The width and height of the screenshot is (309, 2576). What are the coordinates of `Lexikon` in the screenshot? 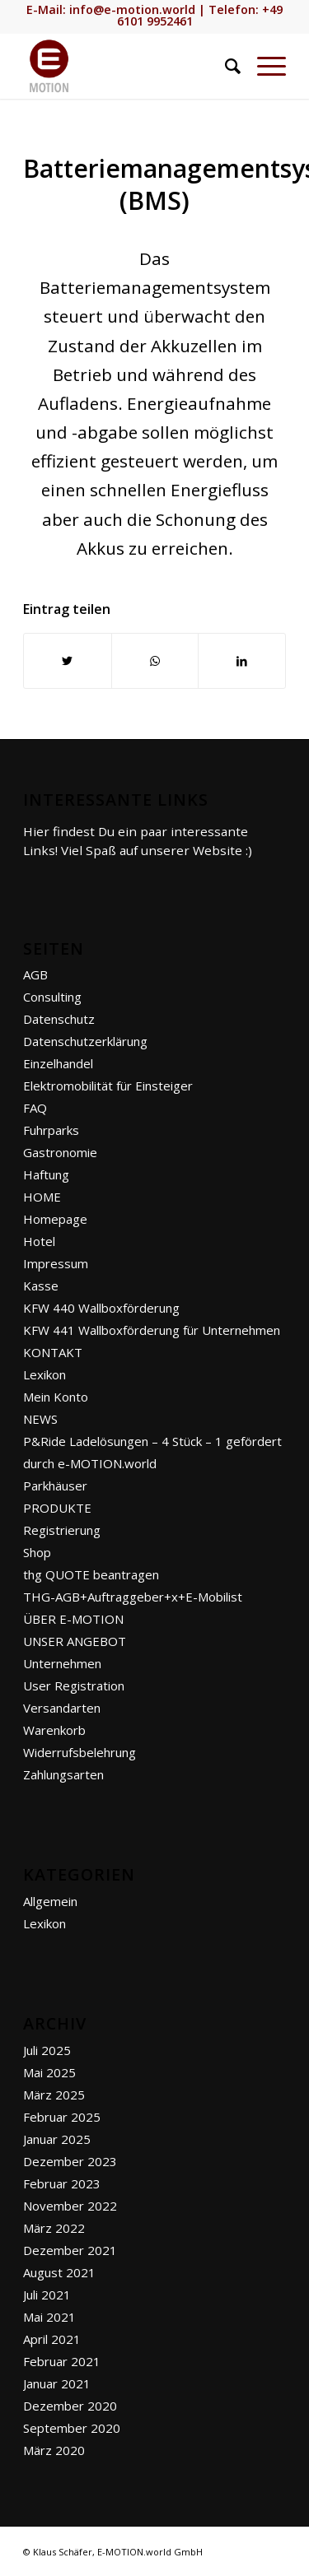 It's located at (44, 1374).